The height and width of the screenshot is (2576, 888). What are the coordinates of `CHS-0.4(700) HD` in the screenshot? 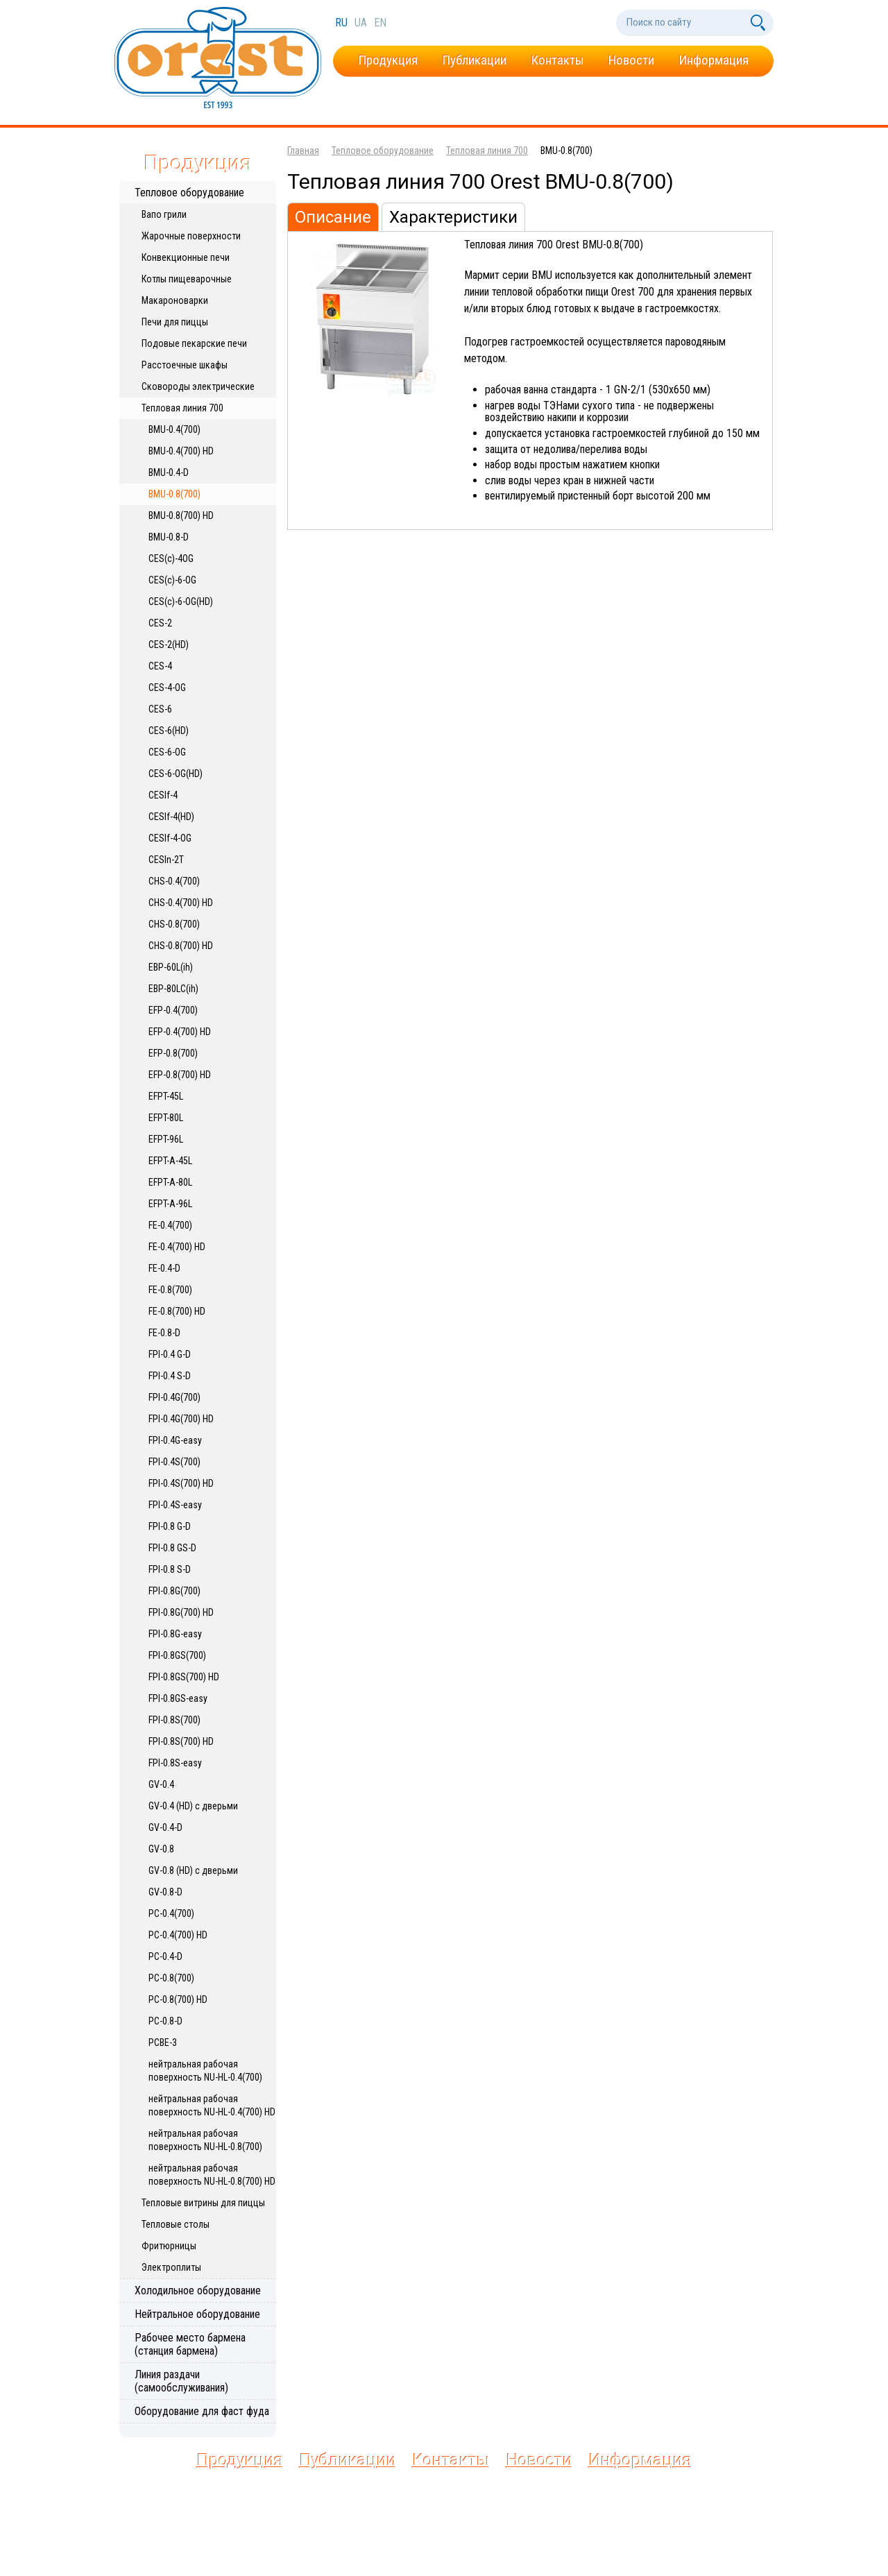 It's located at (180, 902).